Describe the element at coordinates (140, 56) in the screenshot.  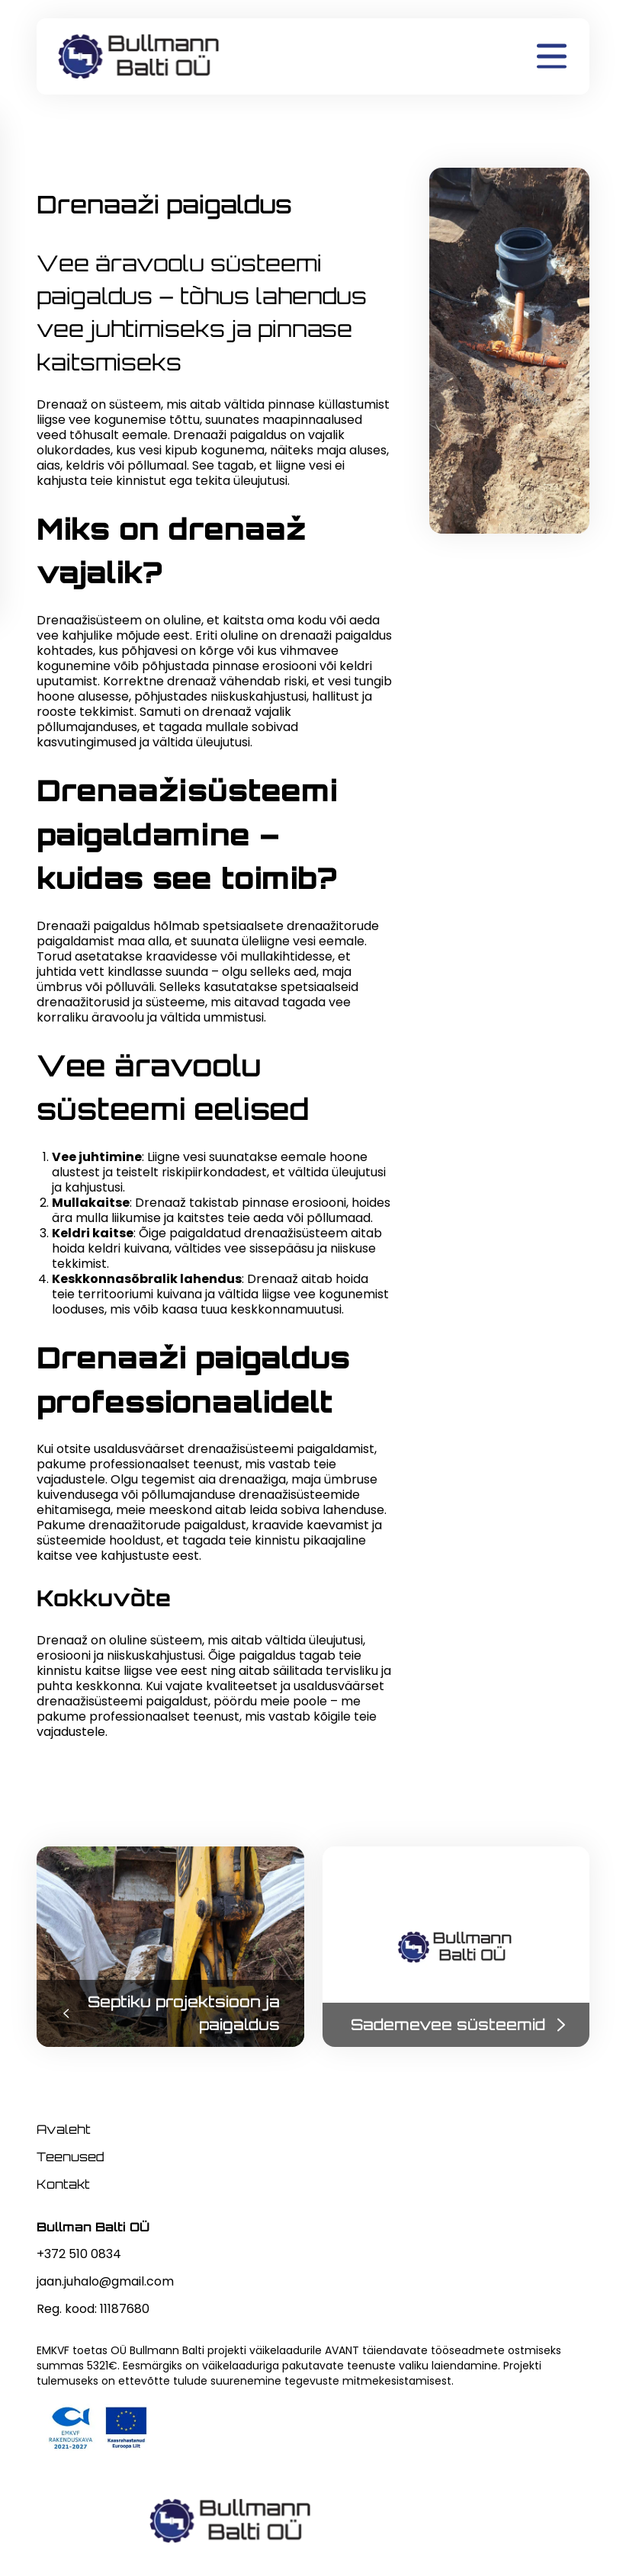
I see `[home]` at that location.